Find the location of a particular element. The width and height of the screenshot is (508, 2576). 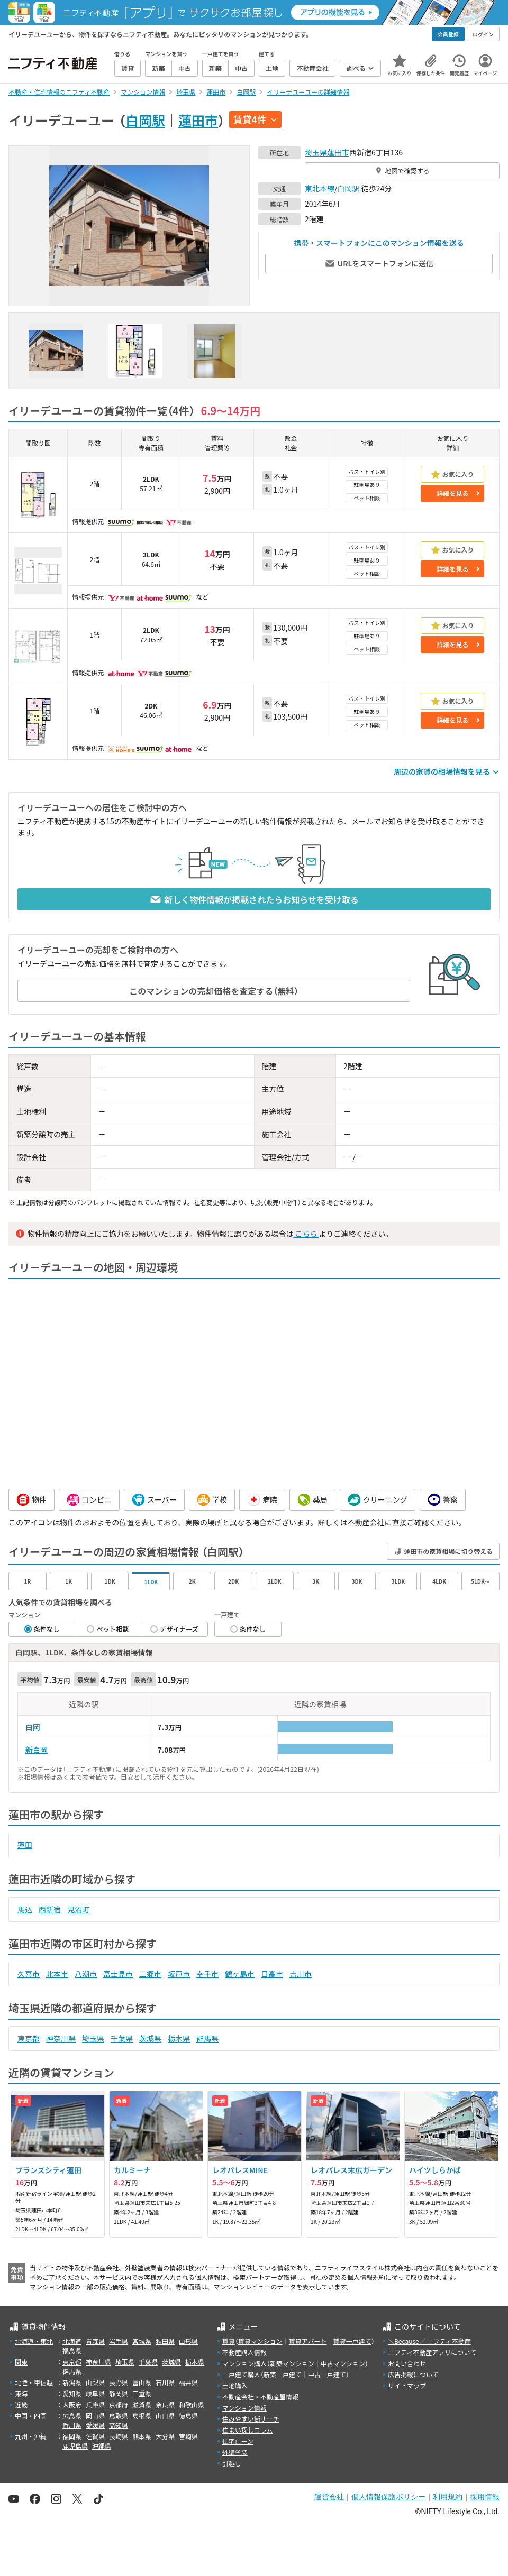

吉川市 is located at coordinates (300, 1973).